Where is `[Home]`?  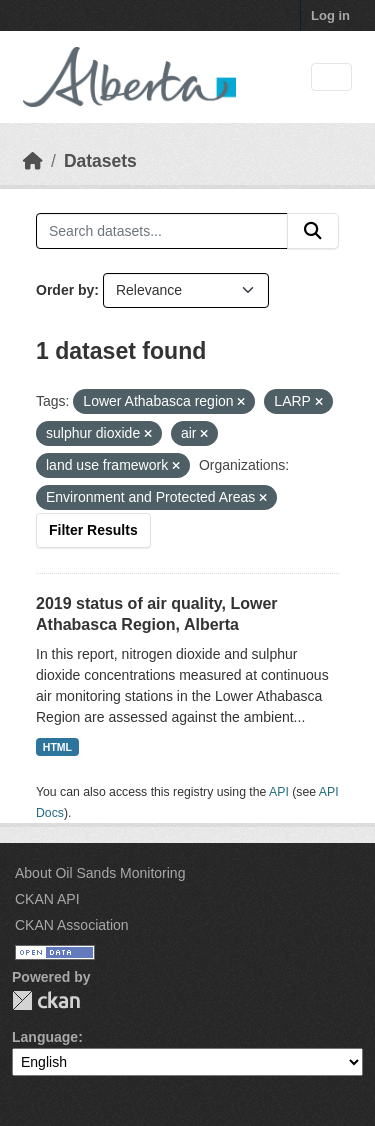 [Home] is located at coordinates (33, 161).